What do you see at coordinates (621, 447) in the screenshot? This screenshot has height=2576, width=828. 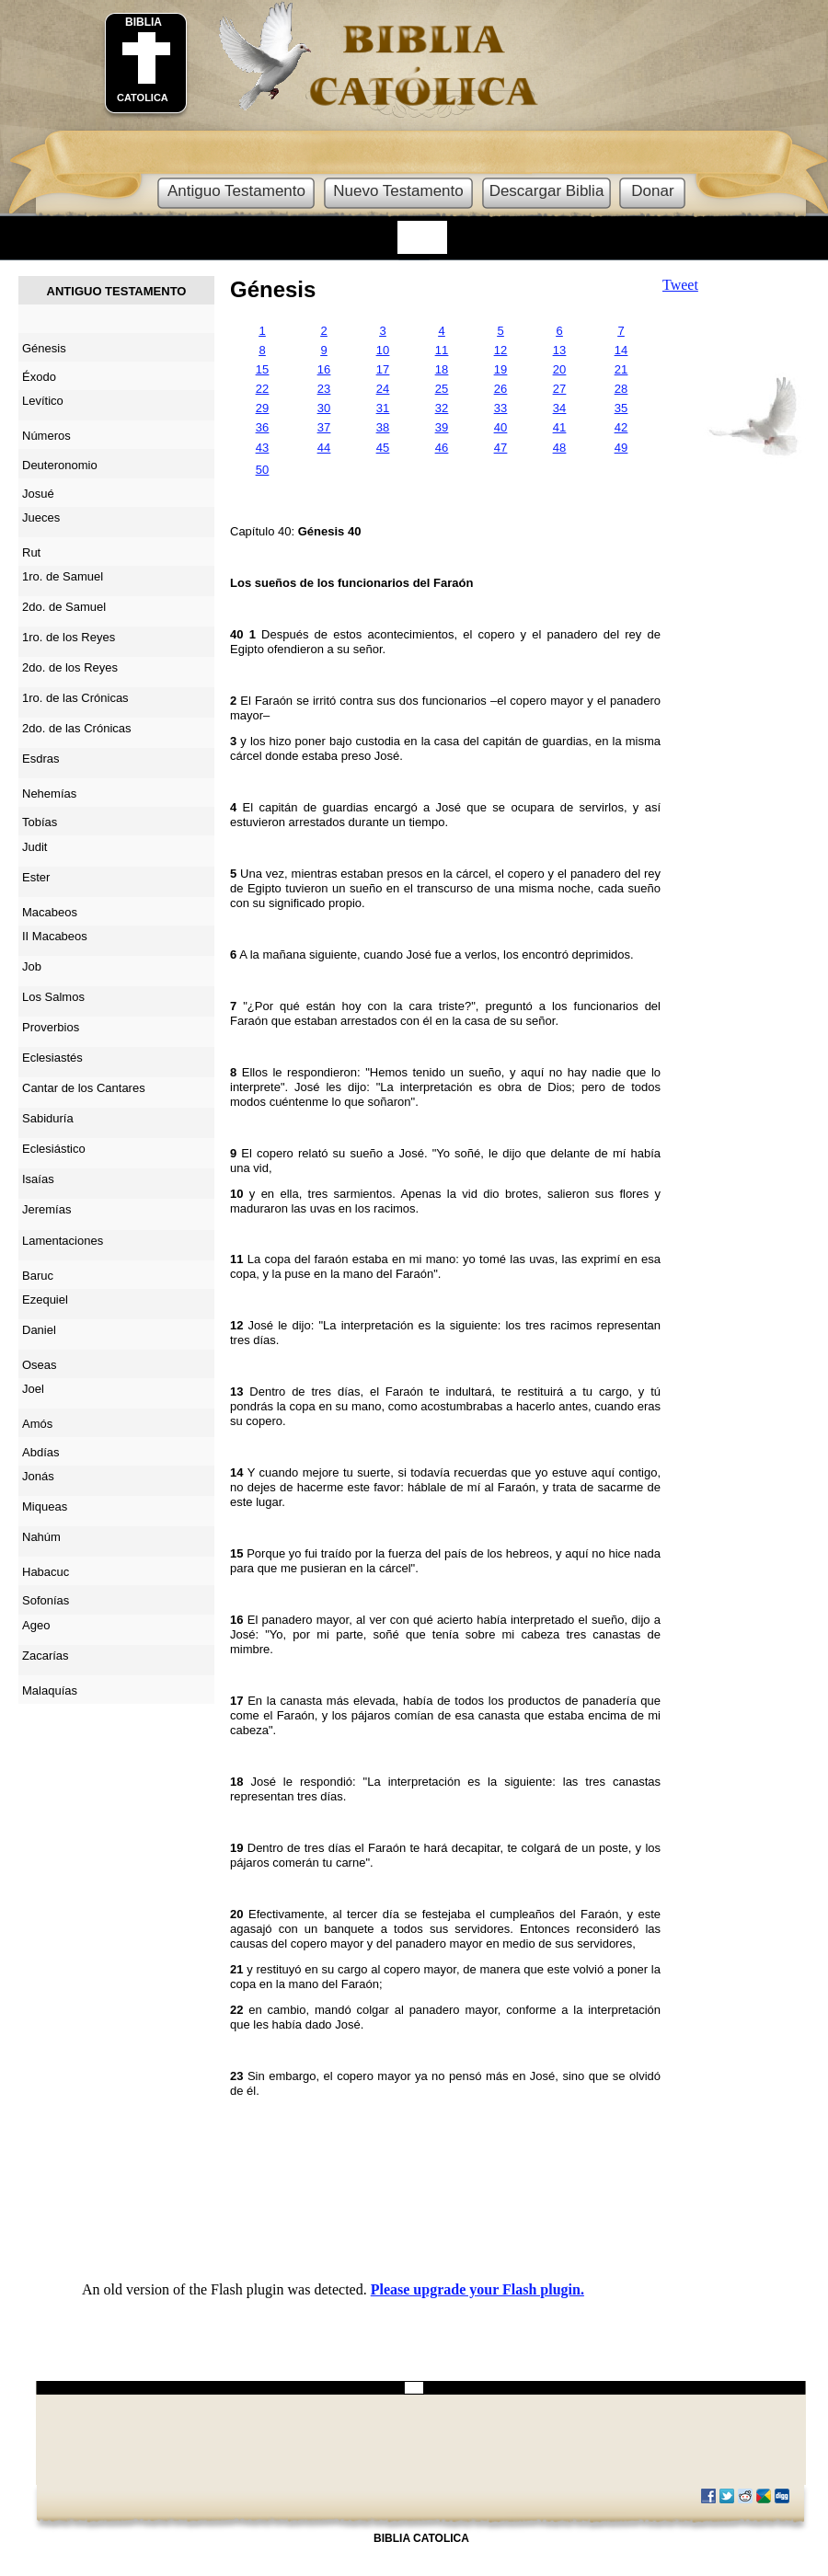 I see `49` at bounding box center [621, 447].